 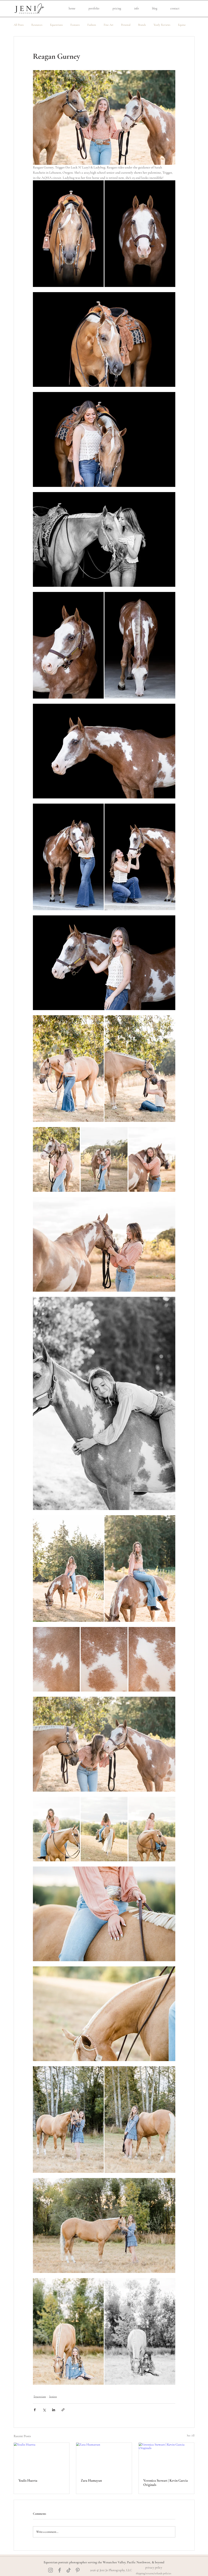 What do you see at coordinates (75, 25) in the screenshot?
I see `Features` at bounding box center [75, 25].